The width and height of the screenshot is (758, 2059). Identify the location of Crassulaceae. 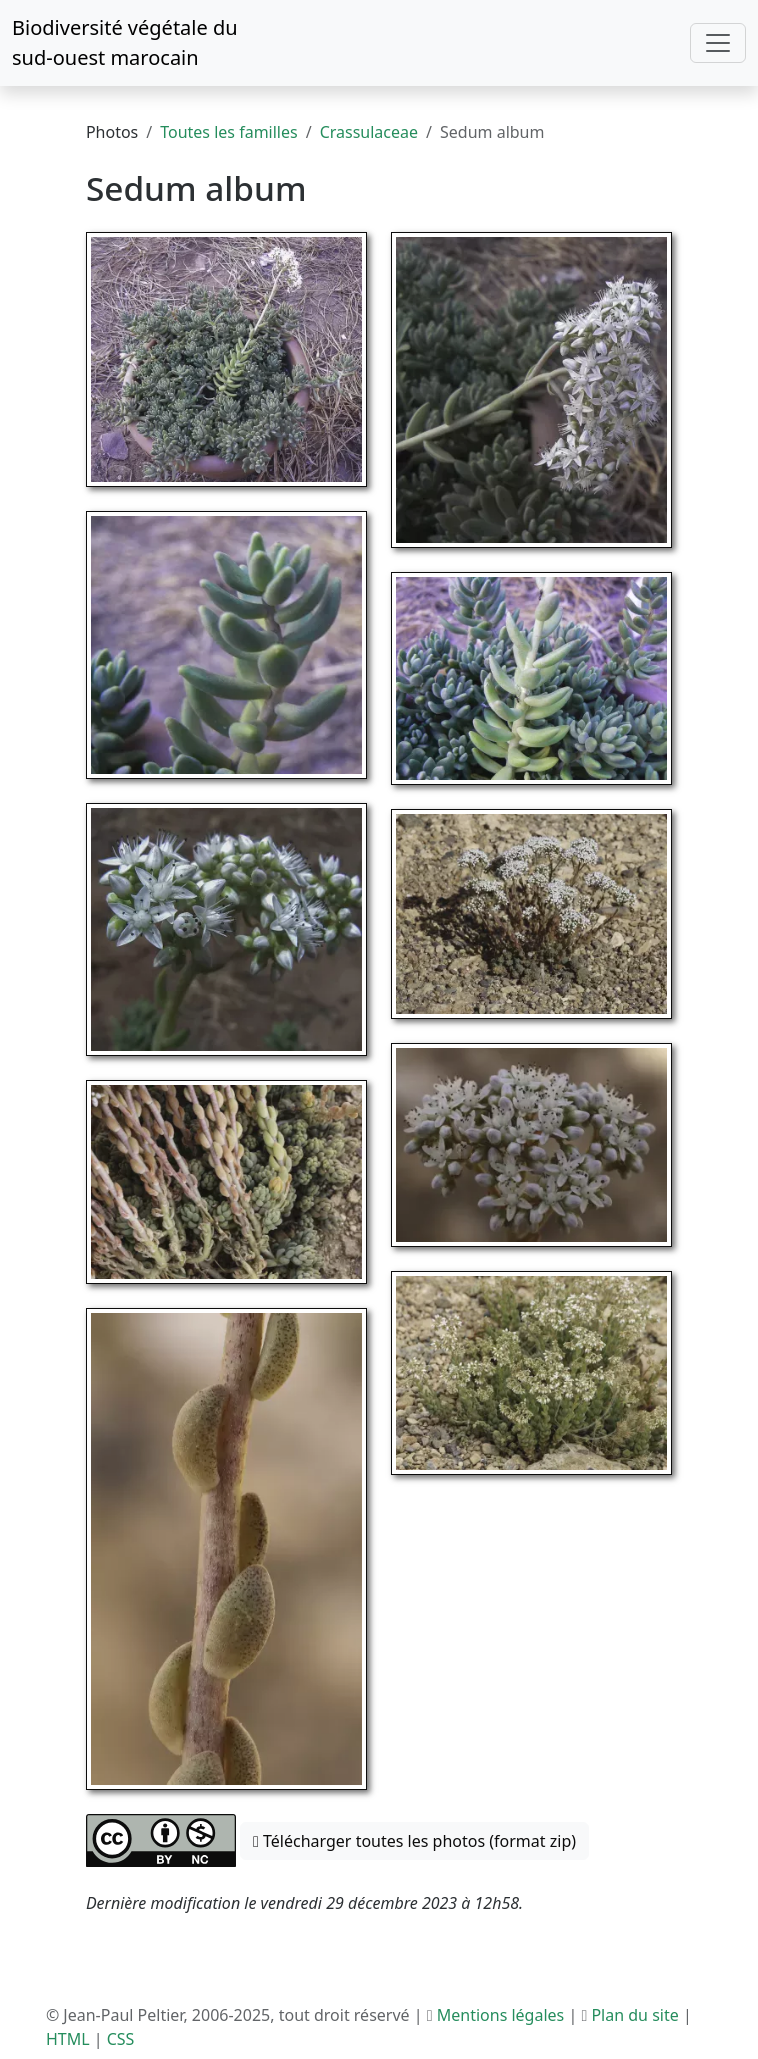
(369, 132).